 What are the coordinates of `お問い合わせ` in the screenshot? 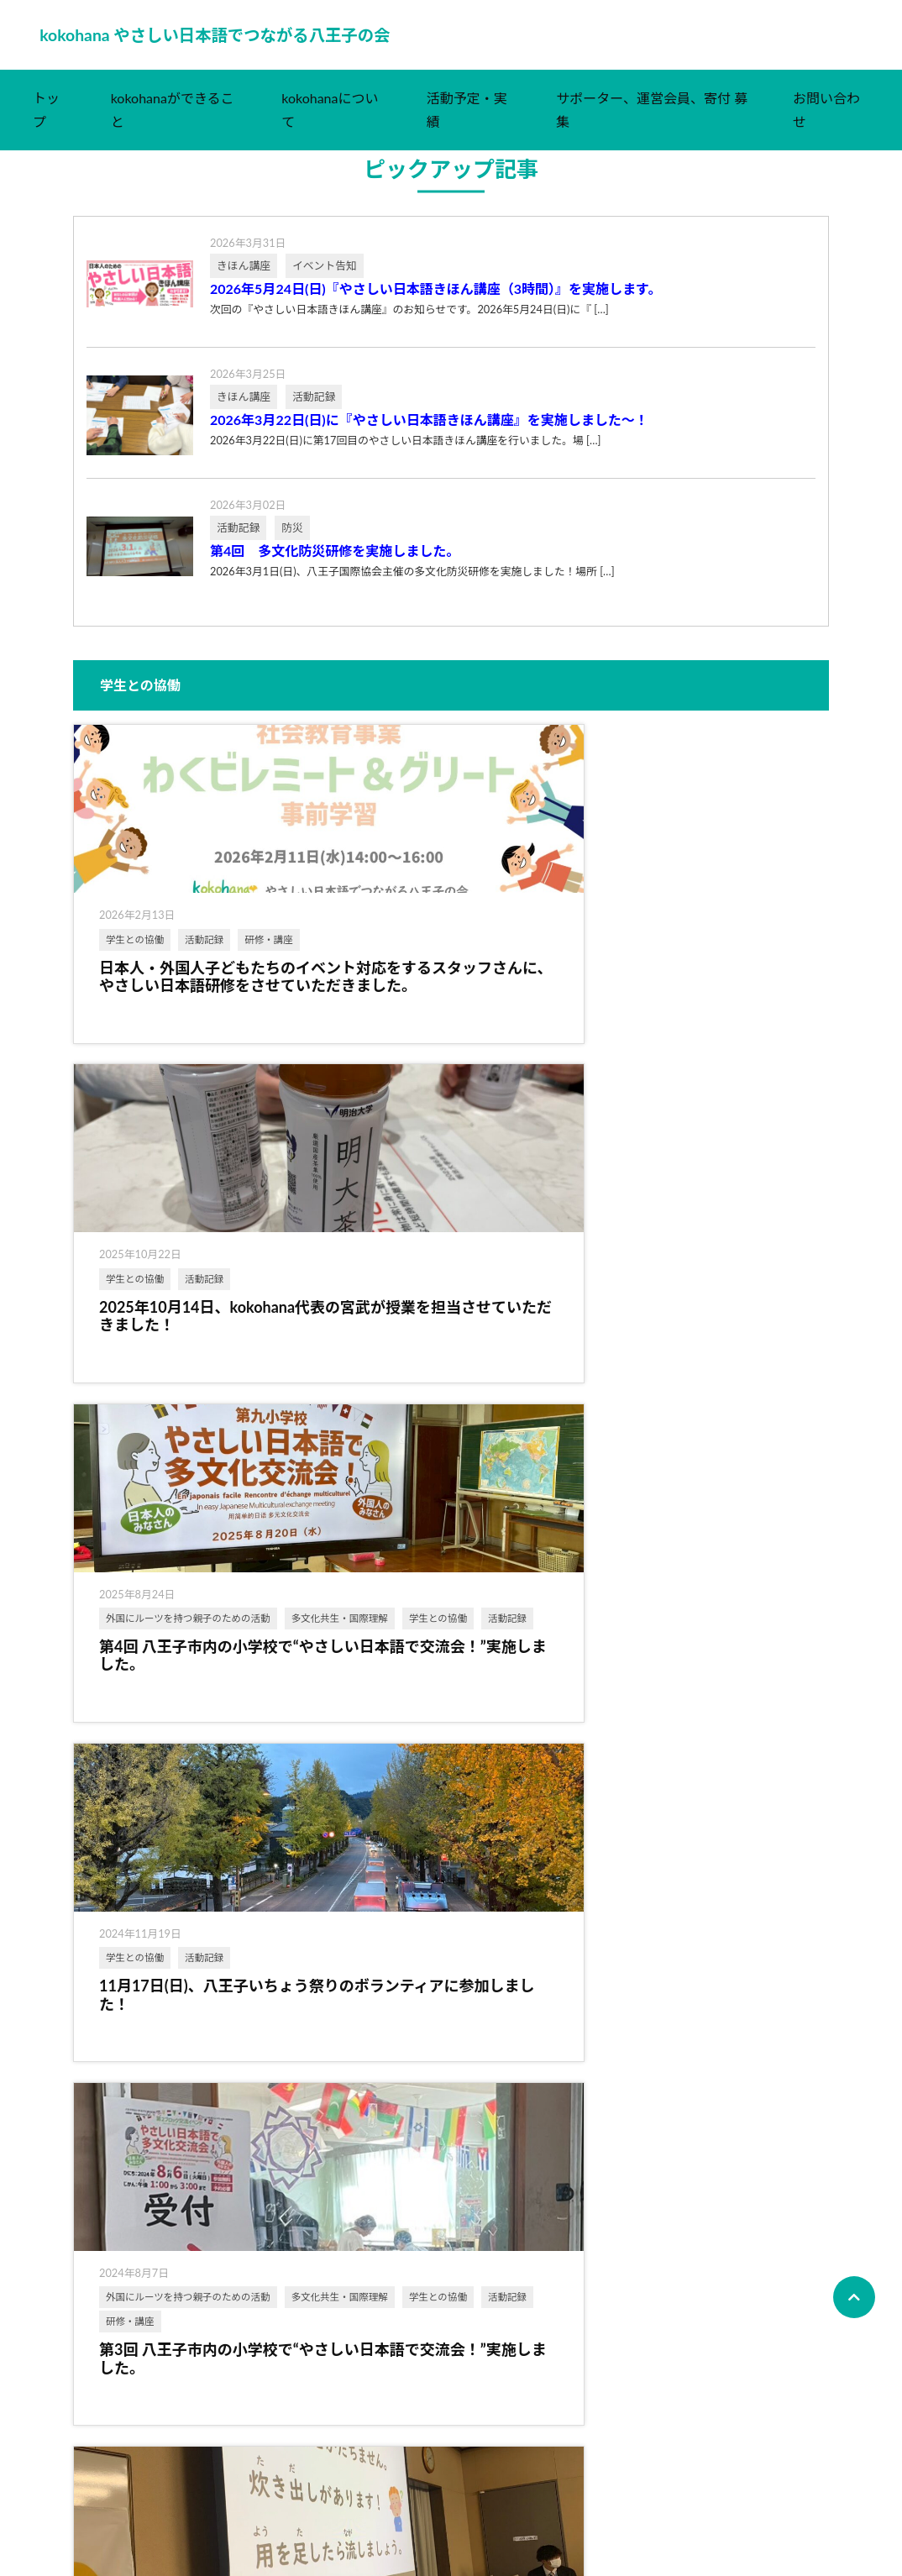 It's located at (826, 126).